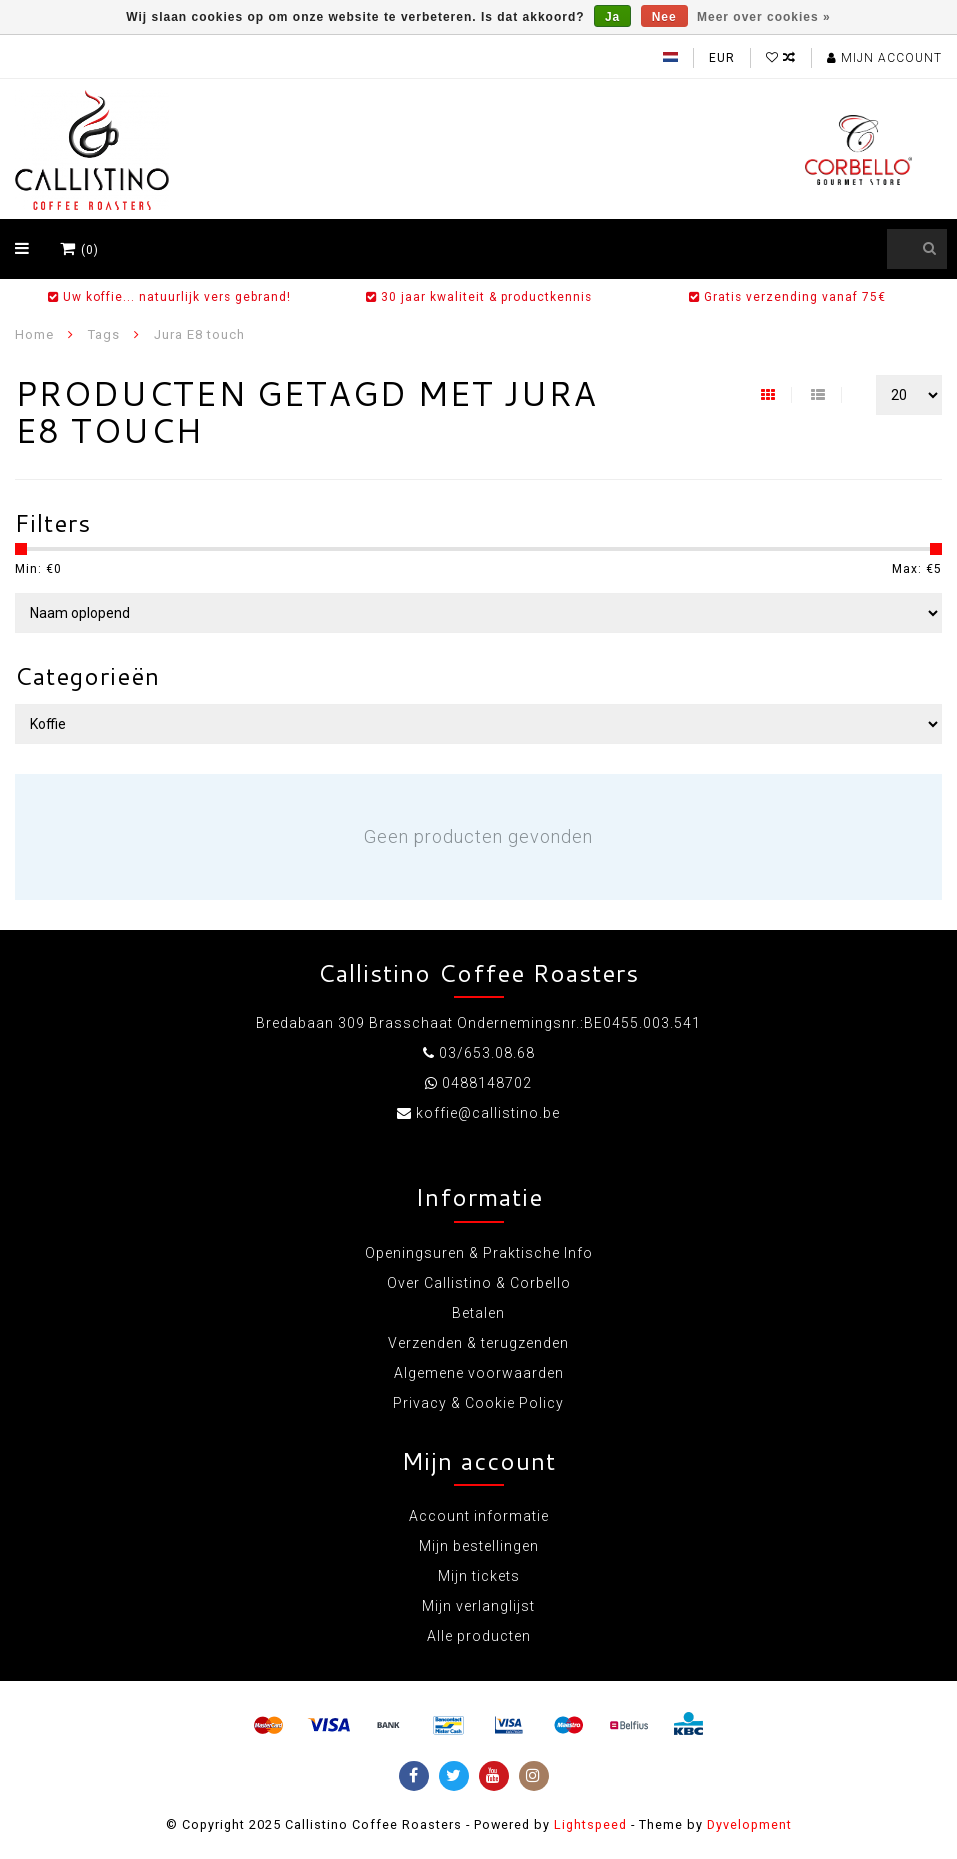 This screenshot has height=1859, width=957. What do you see at coordinates (478, 1606) in the screenshot?
I see `Mijn verlanglijst` at bounding box center [478, 1606].